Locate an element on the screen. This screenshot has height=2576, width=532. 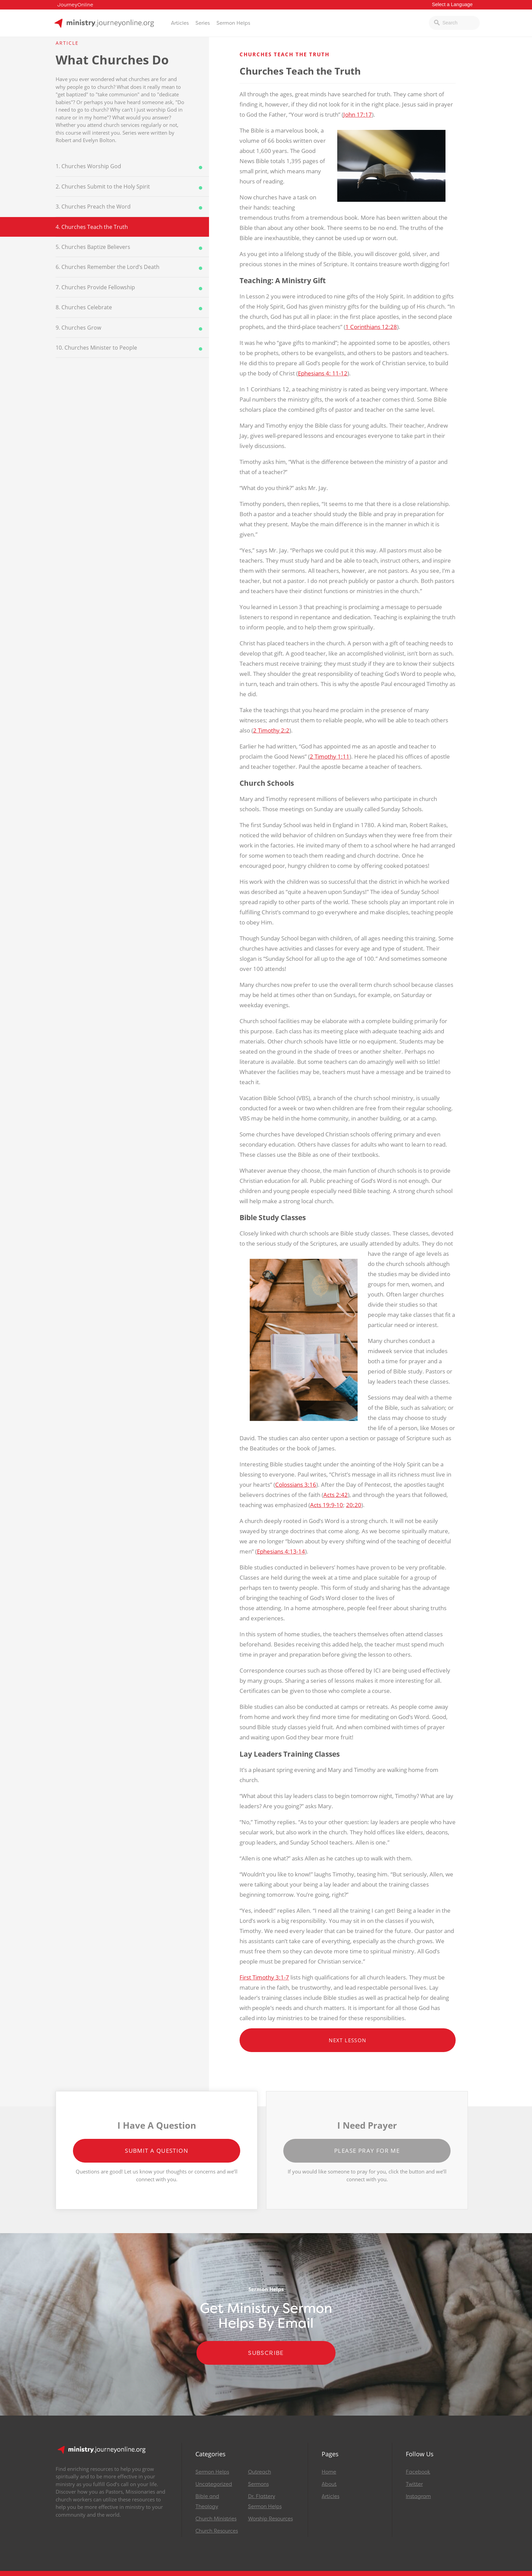
First Timothy 3:1-7 is located at coordinates (264, 1977).